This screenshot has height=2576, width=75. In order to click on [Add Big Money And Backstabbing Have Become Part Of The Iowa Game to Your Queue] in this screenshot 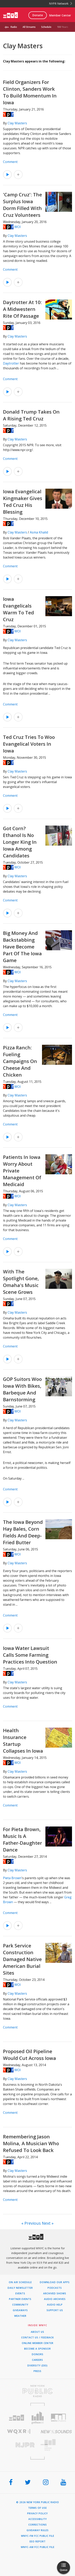, I will do `click(18, 1027)`.